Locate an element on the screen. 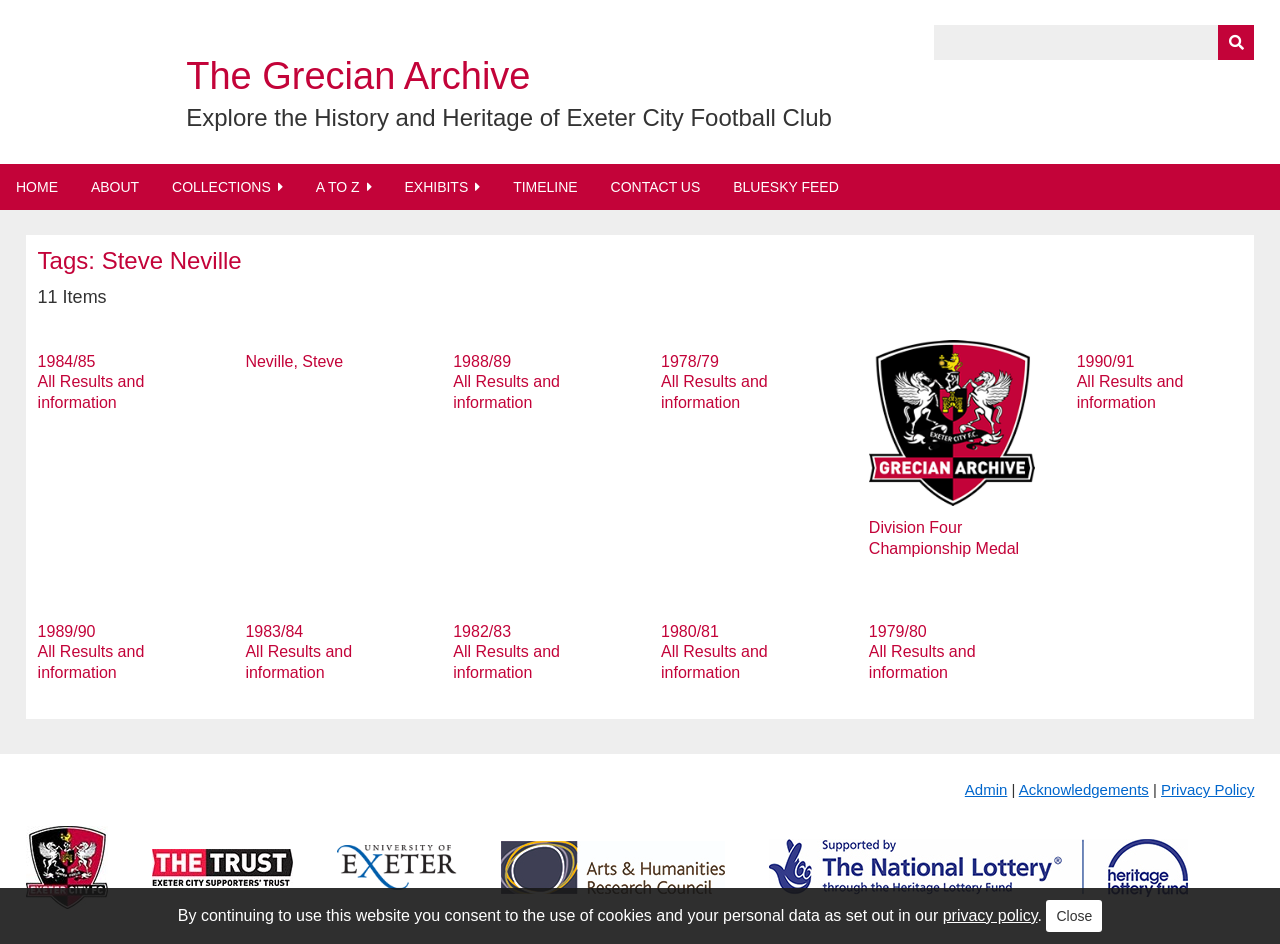 The image size is (1280, 944). 1978/79 All Results and information is located at coordinates (714, 382).